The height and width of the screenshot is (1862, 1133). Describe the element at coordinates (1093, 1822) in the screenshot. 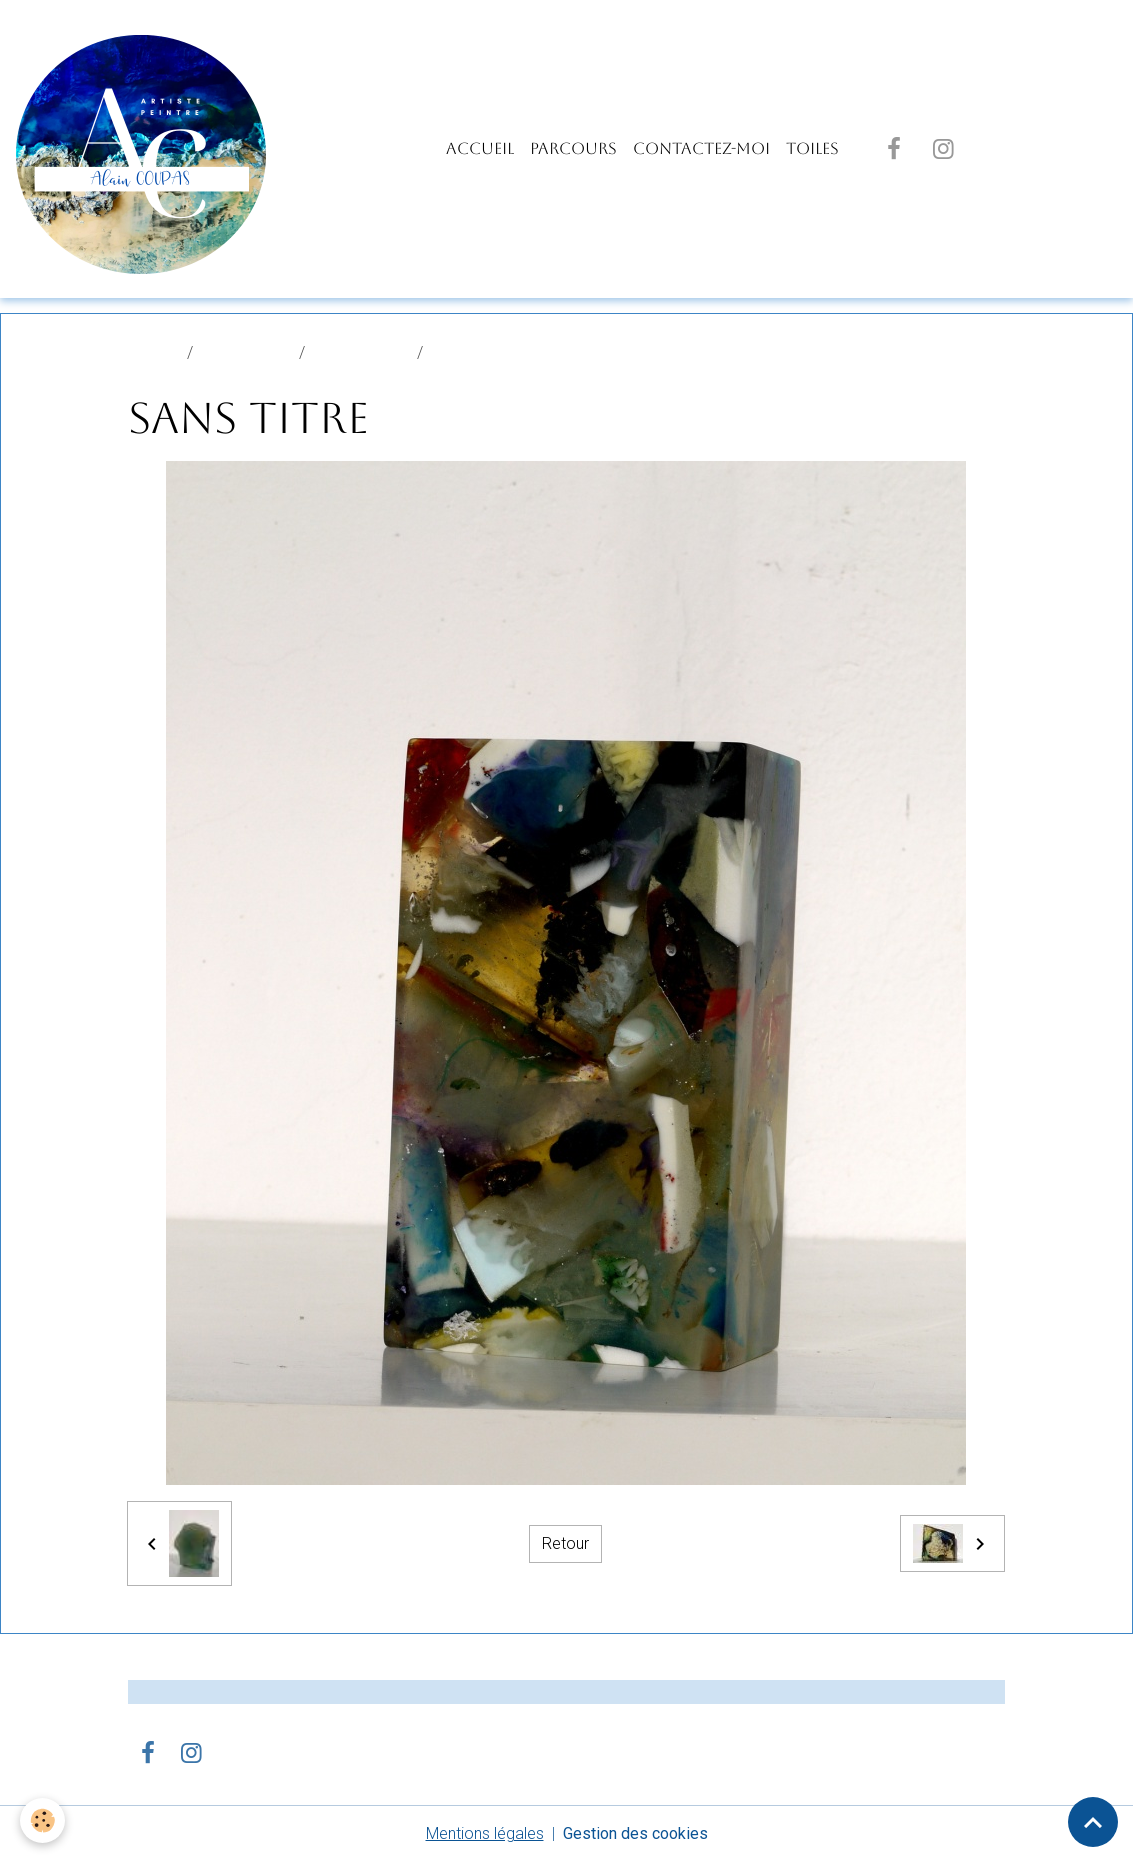

I see `[Scroll top]` at that location.